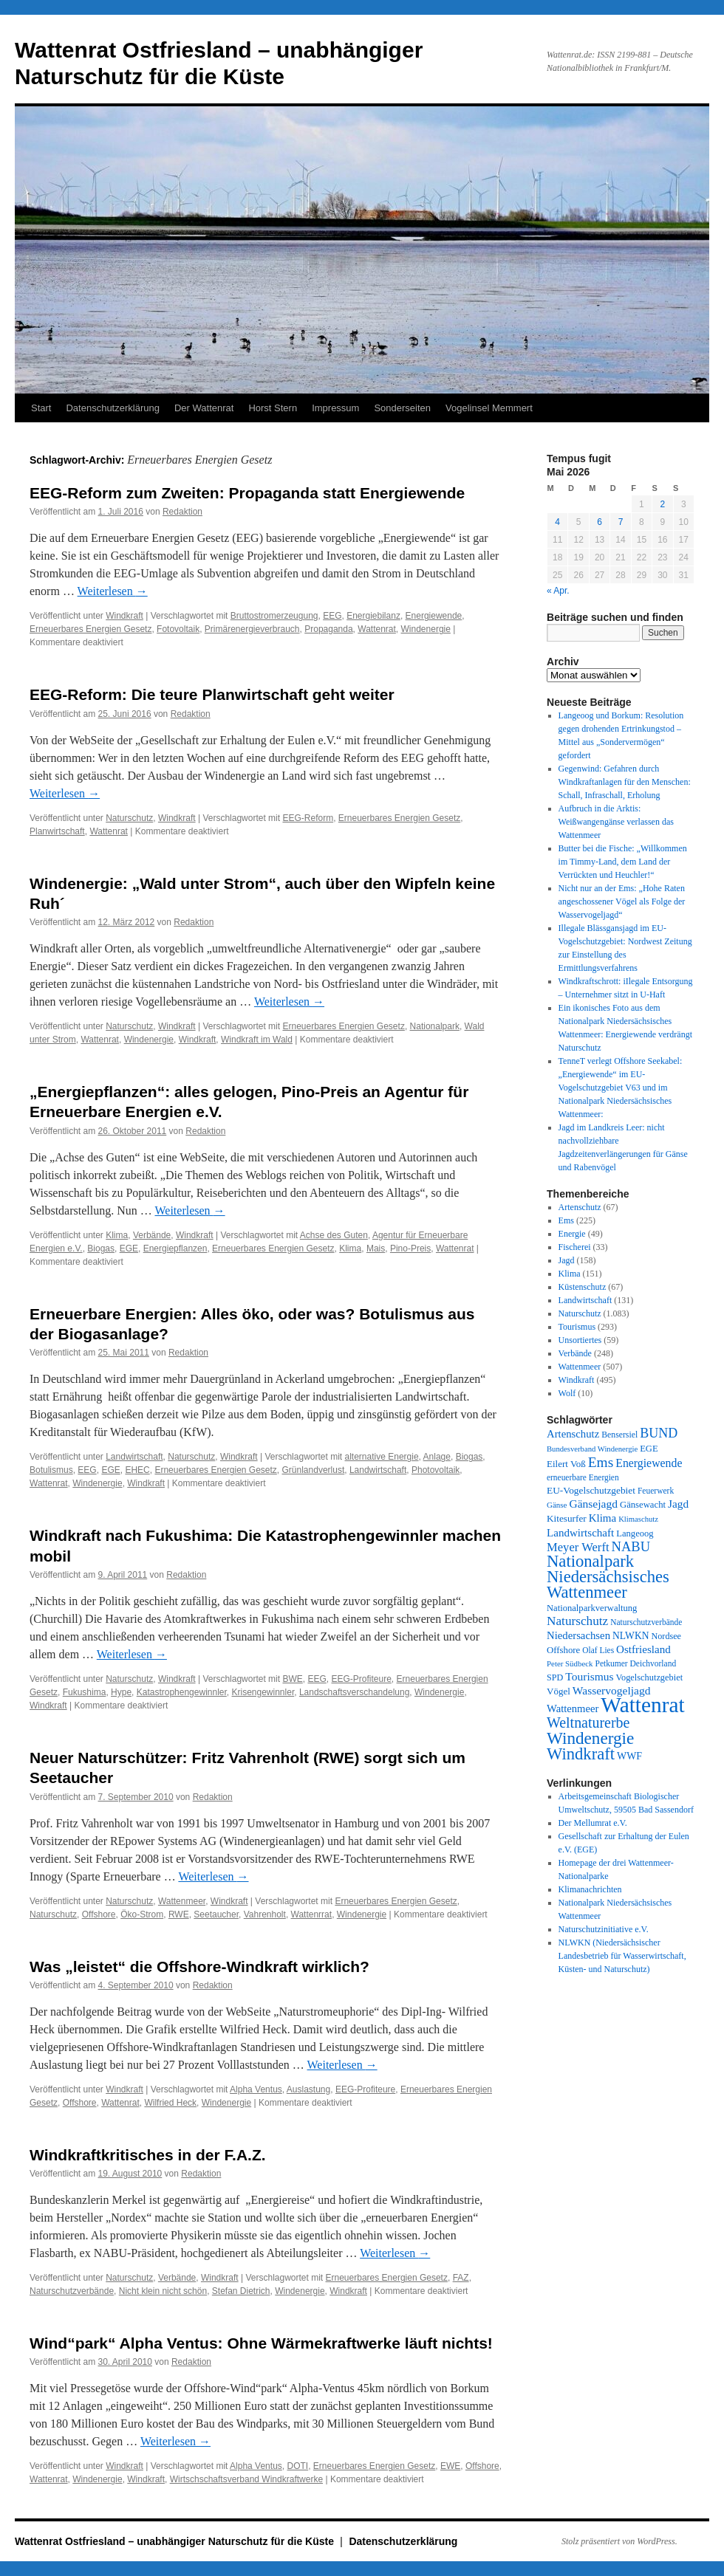  I want to click on Impressum, so click(335, 407).